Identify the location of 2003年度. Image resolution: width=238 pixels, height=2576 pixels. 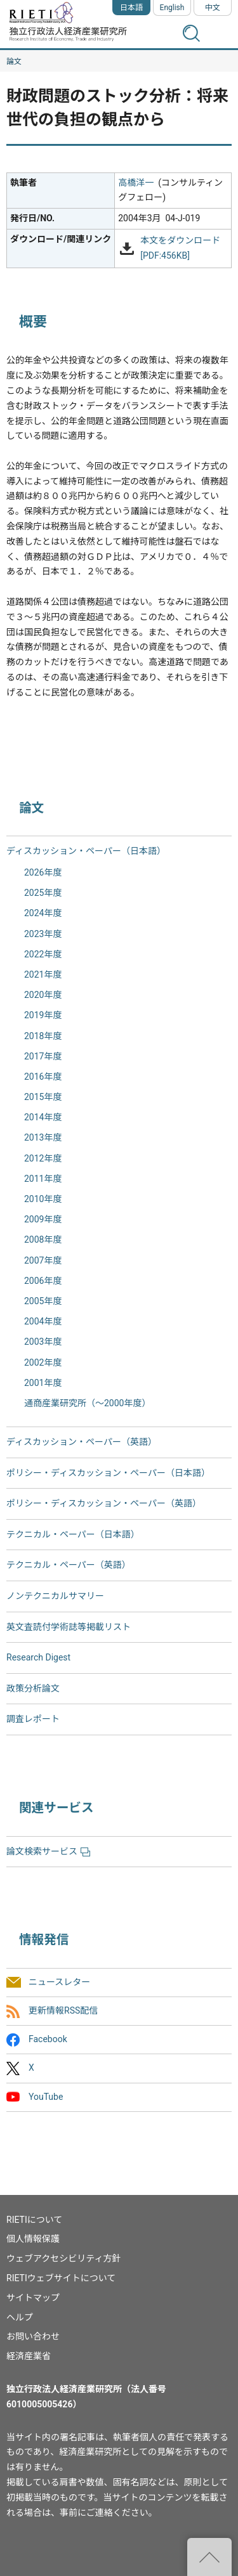
(43, 1342).